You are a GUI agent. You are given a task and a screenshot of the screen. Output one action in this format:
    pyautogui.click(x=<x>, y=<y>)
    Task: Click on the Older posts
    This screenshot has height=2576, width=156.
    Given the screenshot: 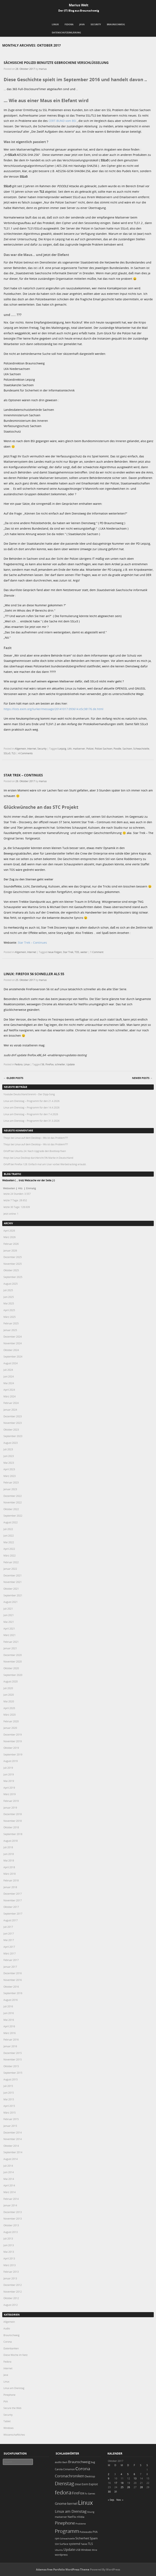 What is the action you would take?
    pyautogui.click(x=13, y=1078)
    